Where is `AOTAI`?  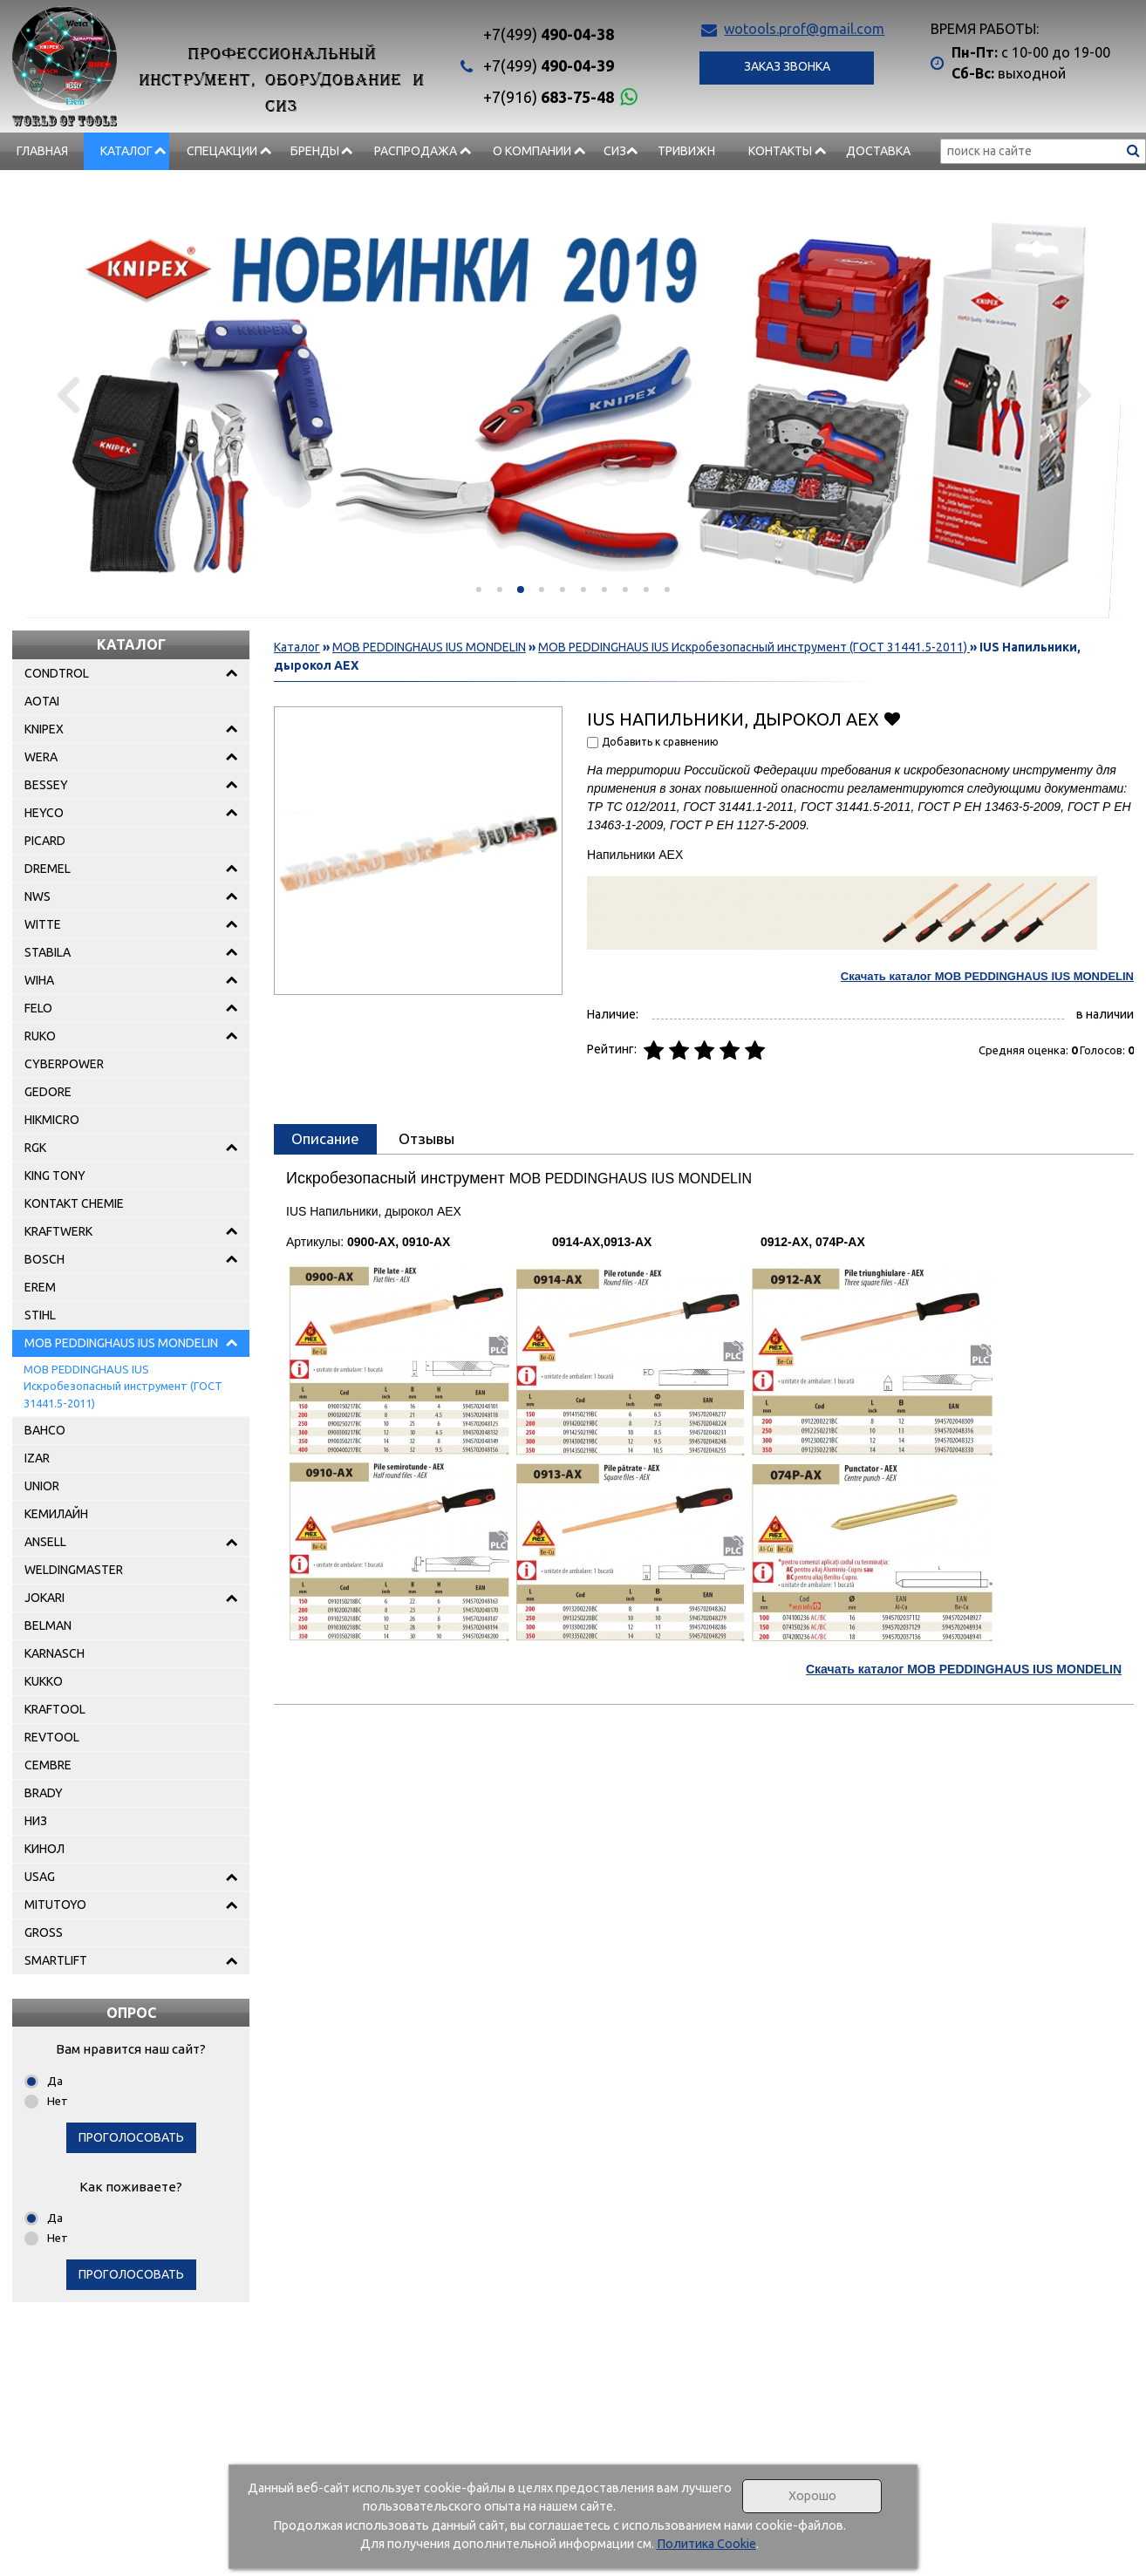
AOTAI is located at coordinates (41, 701).